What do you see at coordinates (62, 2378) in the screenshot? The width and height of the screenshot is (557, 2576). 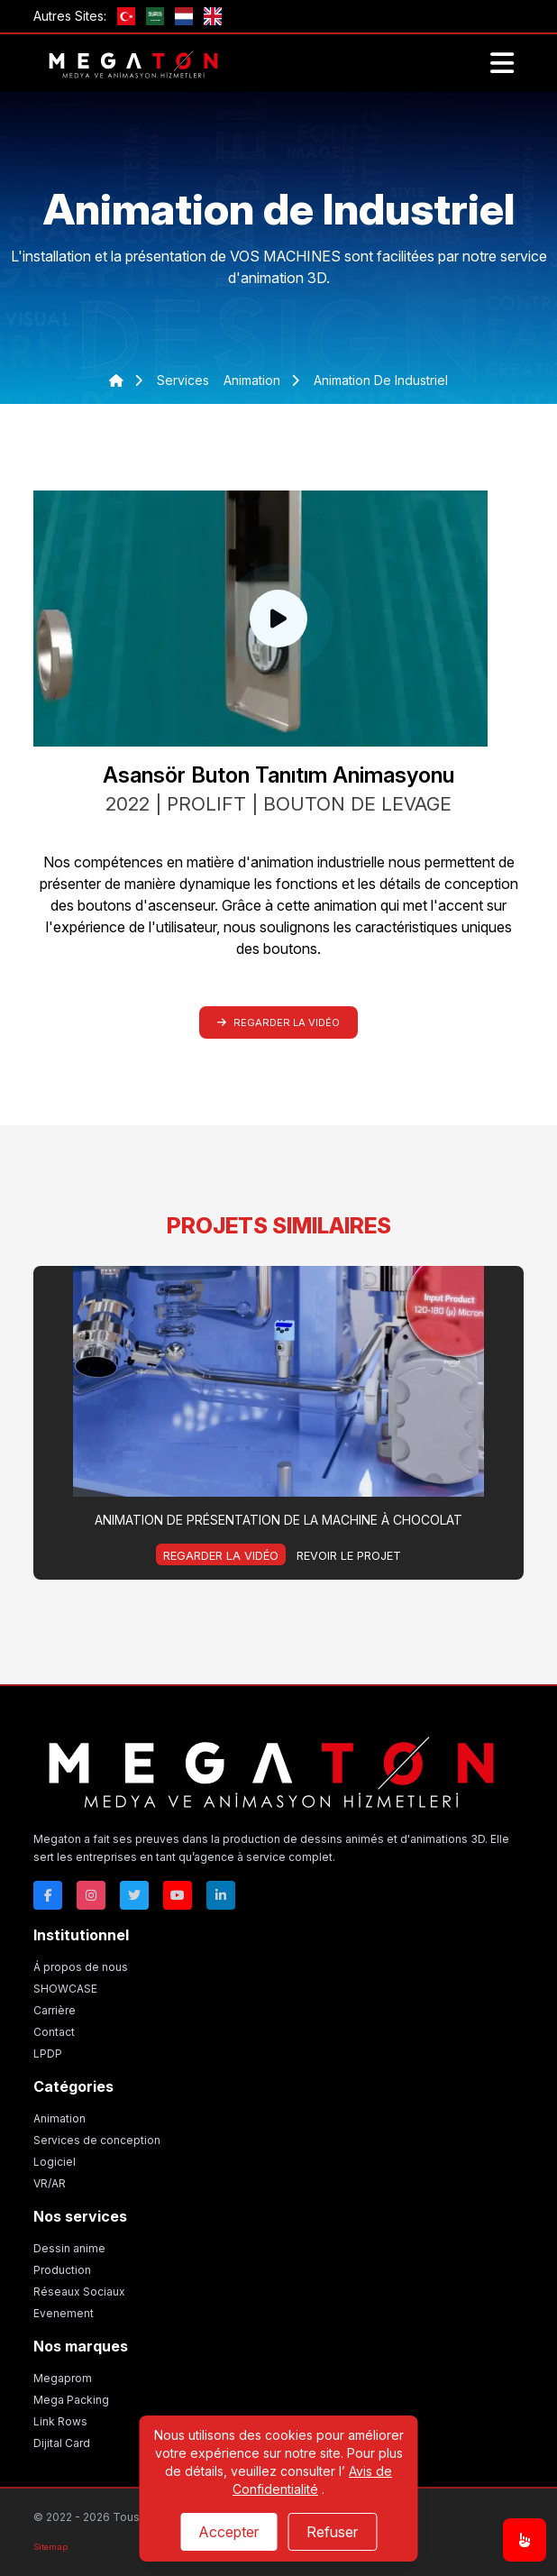 I see `Megaprom` at bounding box center [62, 2378].